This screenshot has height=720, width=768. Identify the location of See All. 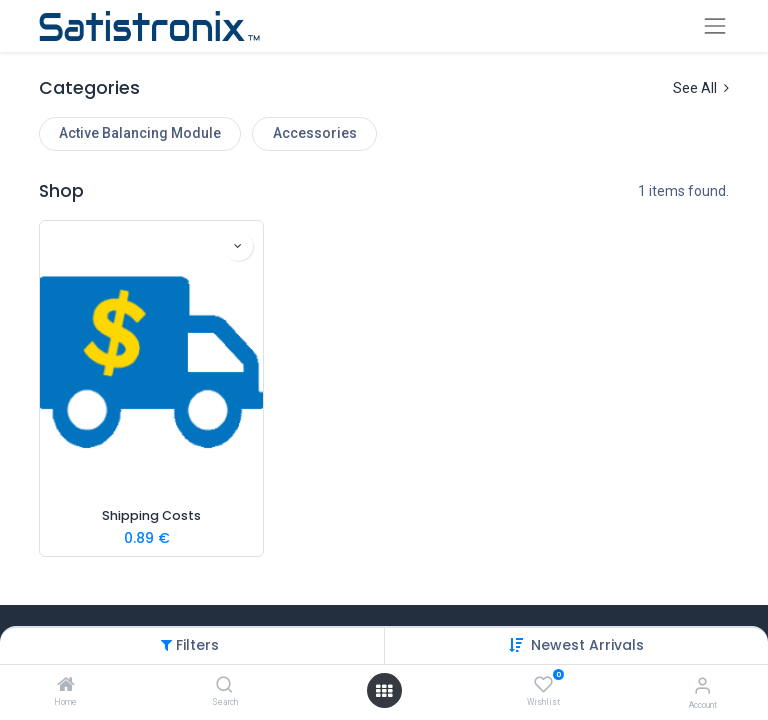
(701, 88).